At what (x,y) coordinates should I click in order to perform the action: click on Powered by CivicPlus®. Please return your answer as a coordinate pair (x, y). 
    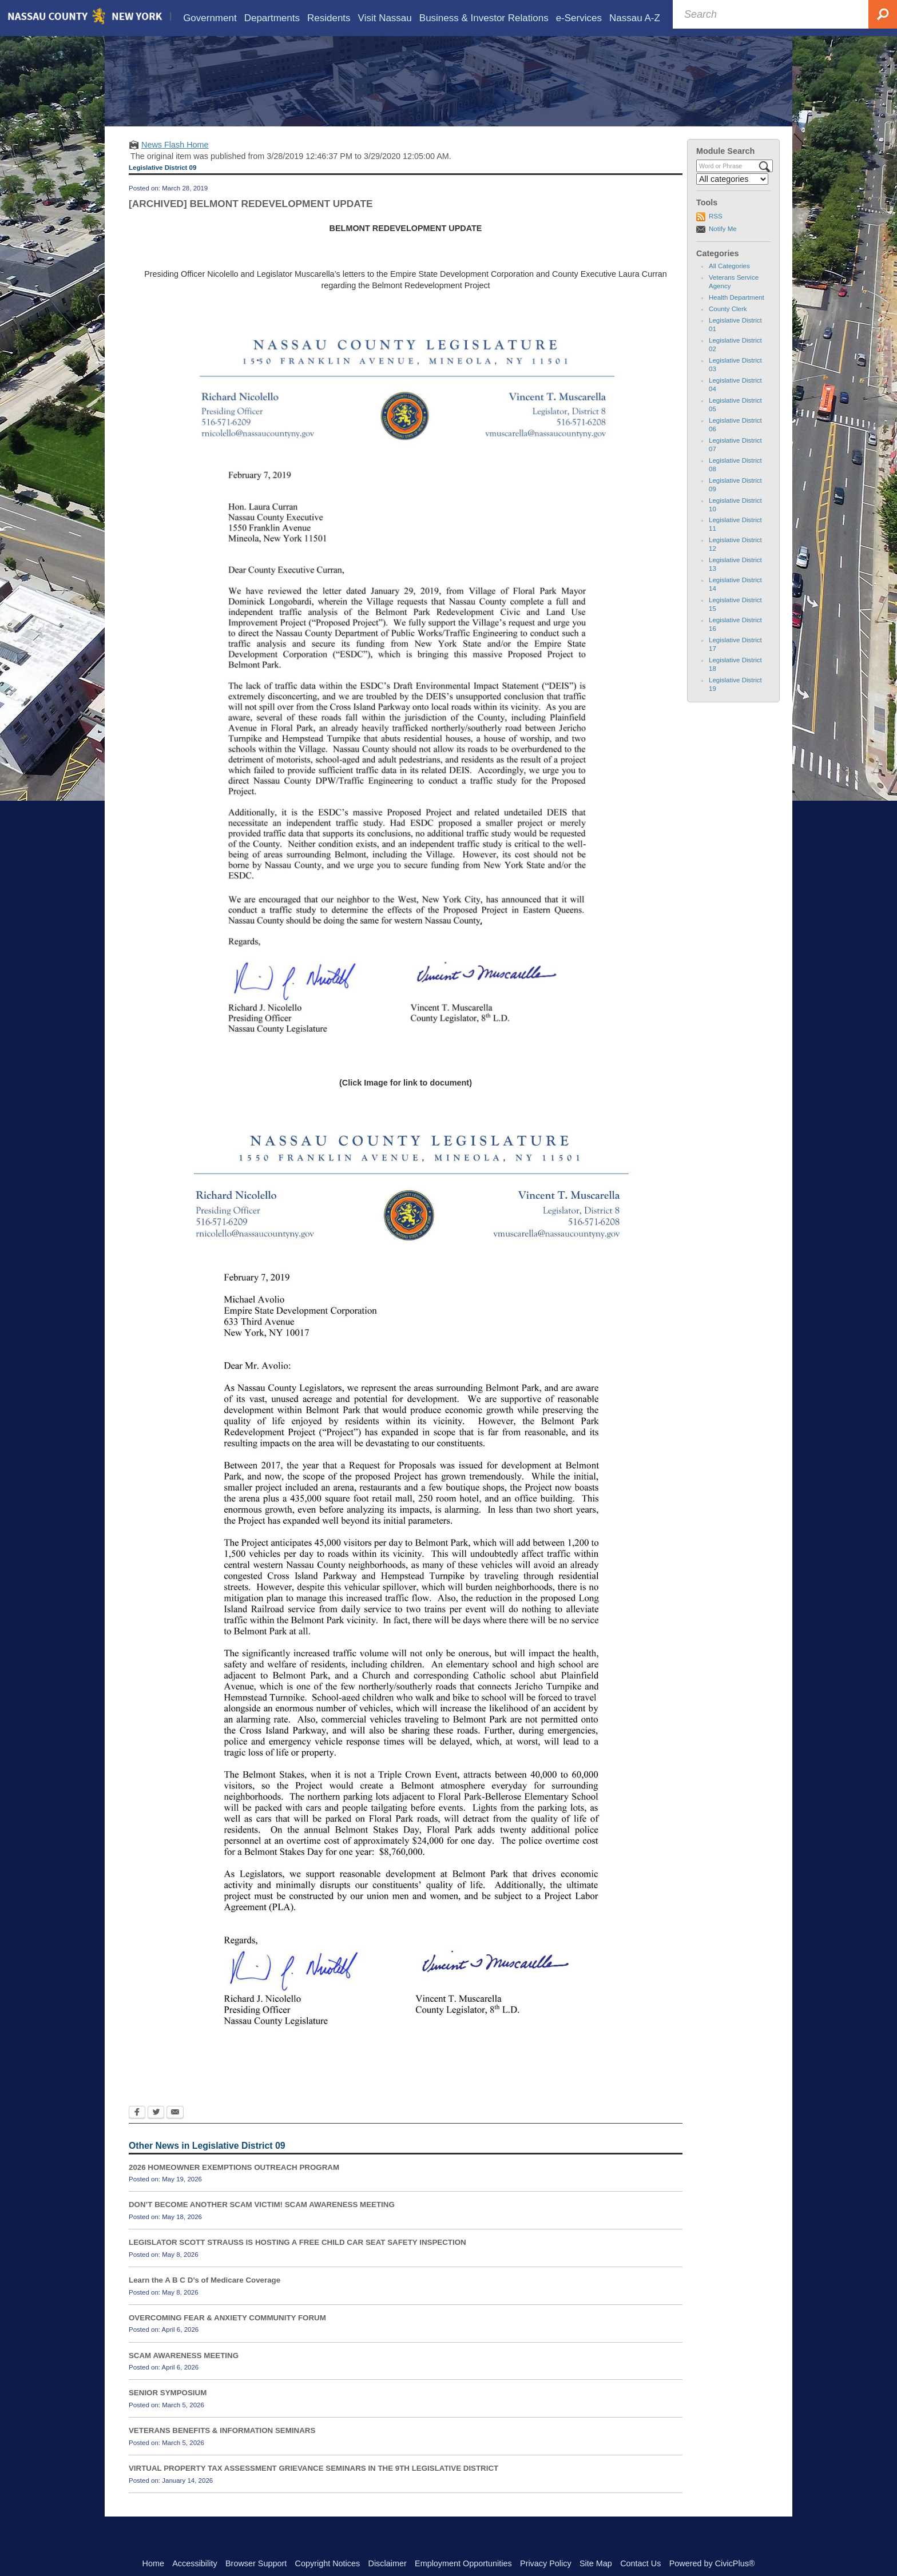
    Looking at the image, I should click on (712, 2563).